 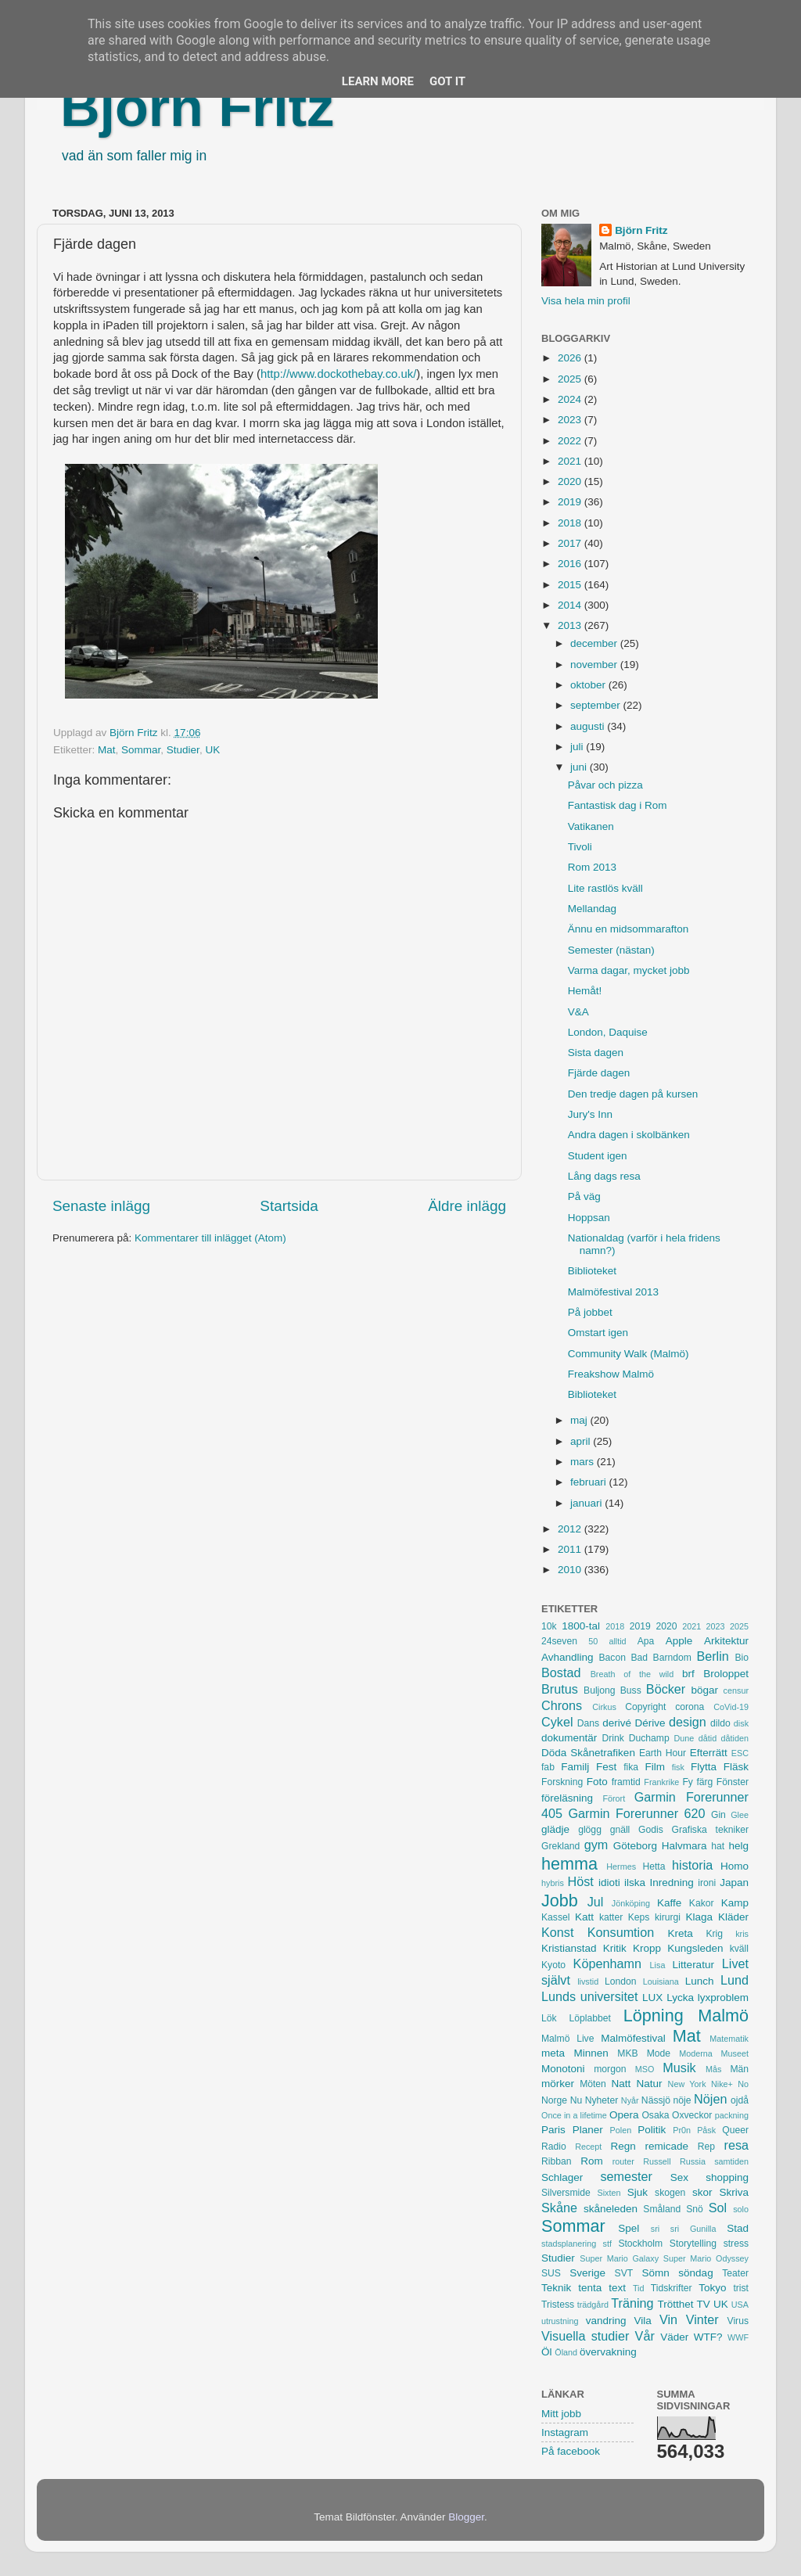 What do you see at coordinates (613, 1738) in the screenshot?
I see `Drink` at bounding box center [613, 1738].